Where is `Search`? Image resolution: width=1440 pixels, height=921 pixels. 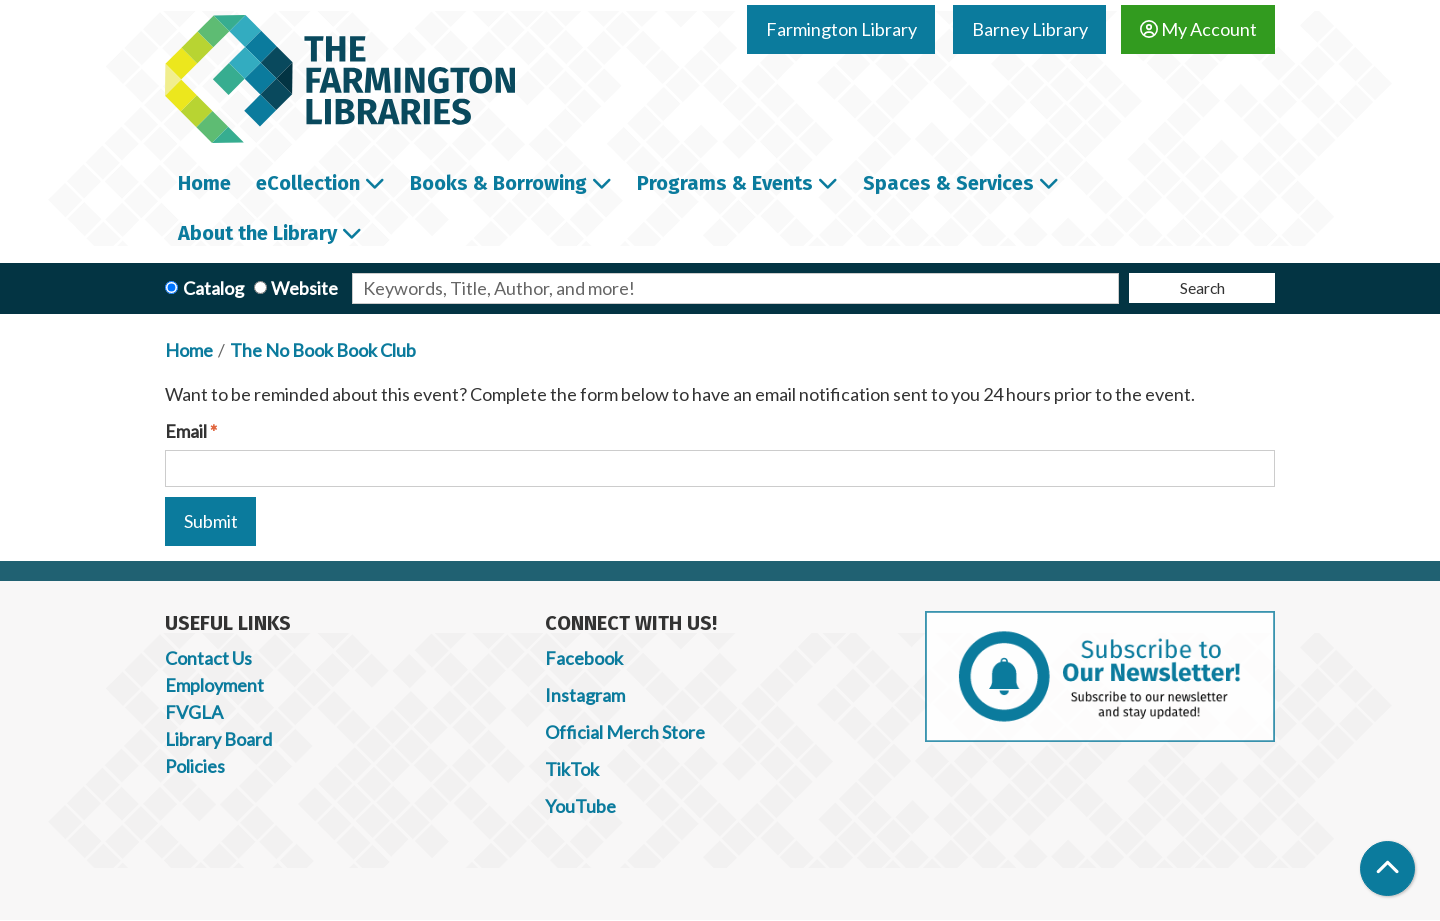 Search is located at coordinates (1202, 287).